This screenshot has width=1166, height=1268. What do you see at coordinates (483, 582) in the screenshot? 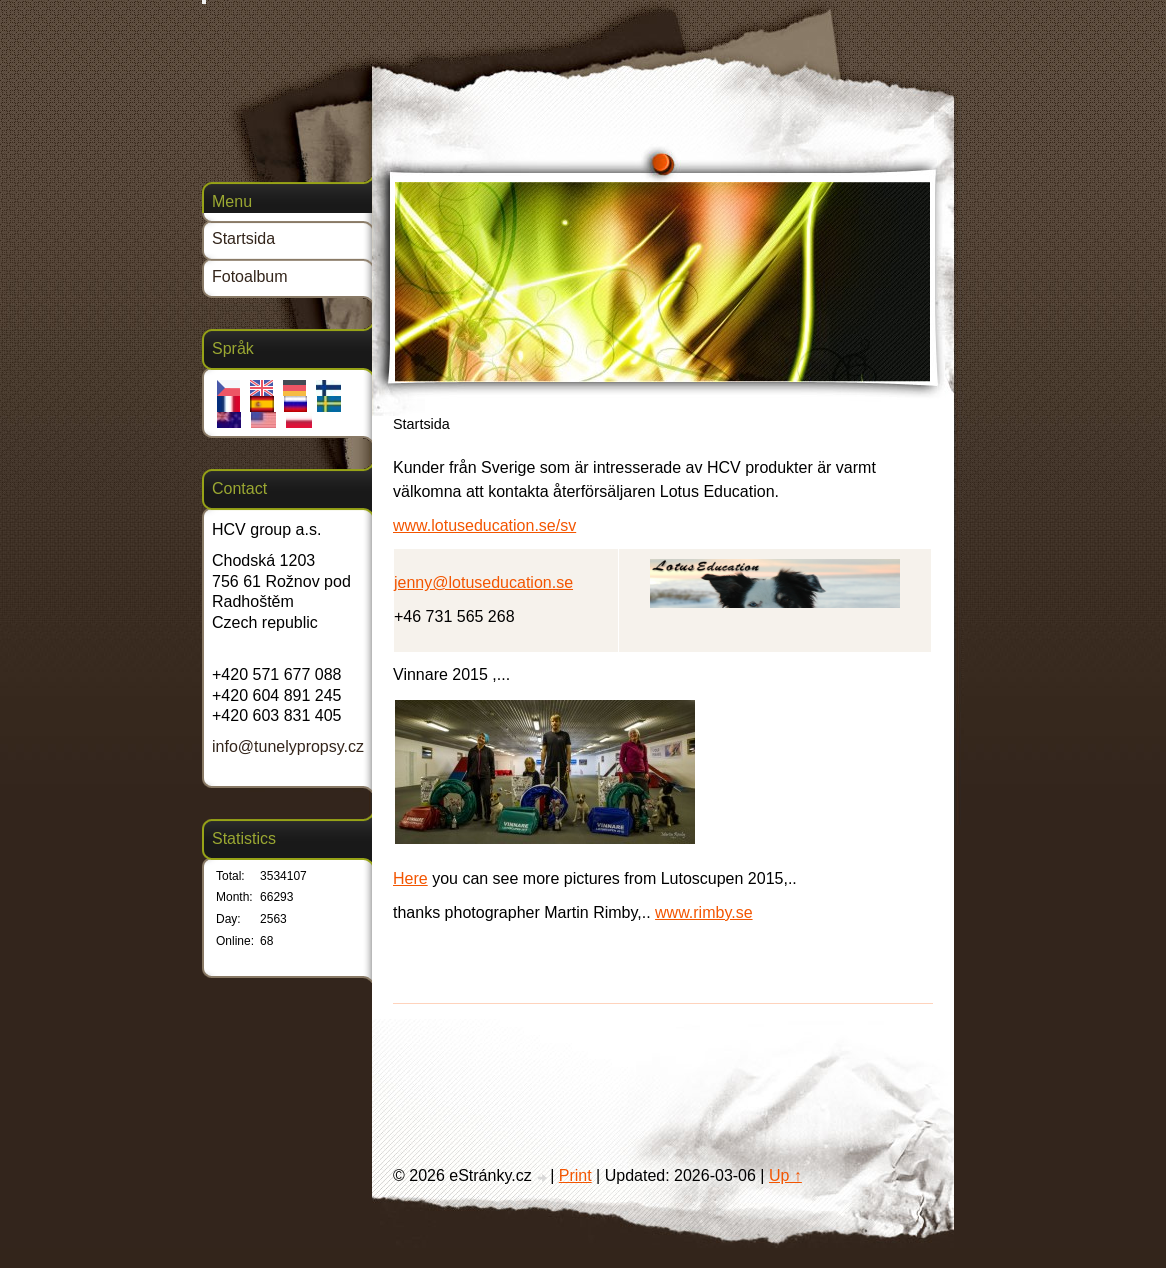
I see `jenny@lotuseducation.se` at bounding box center [483, 582].